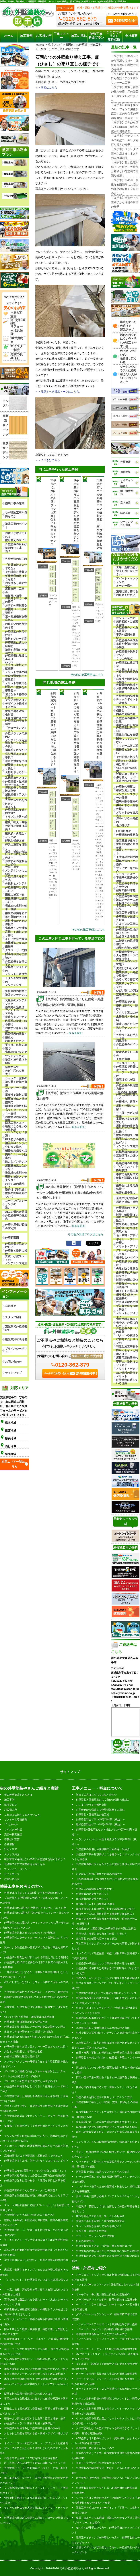 The height and width of the screenshot is (2576, 140). I want to click on 屋根塗装, so click(14, 175).